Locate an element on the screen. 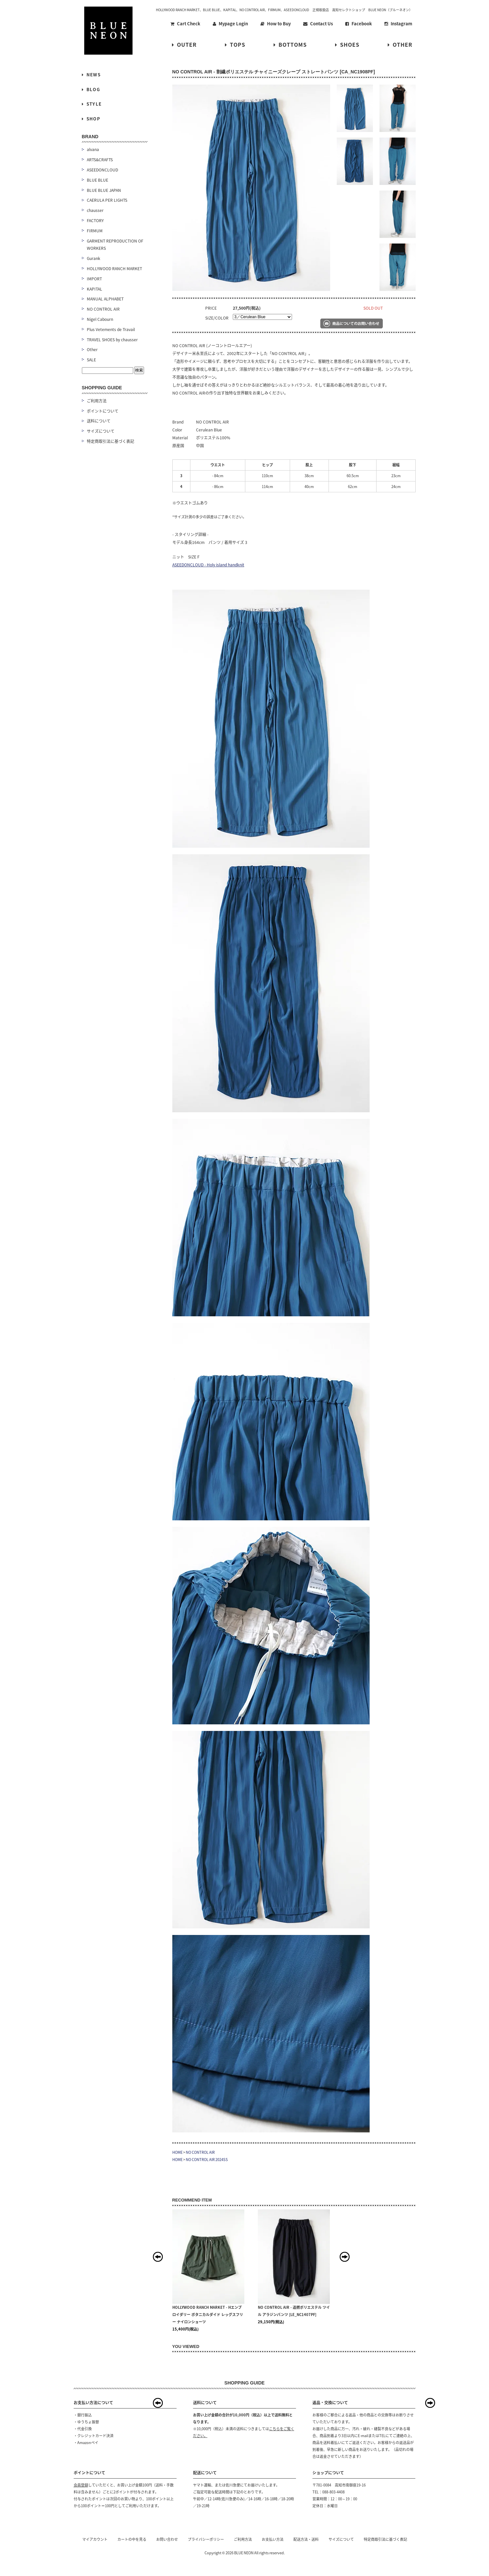  NO CONTROL AIR 2024SS is located at coordinates (207, 2159).